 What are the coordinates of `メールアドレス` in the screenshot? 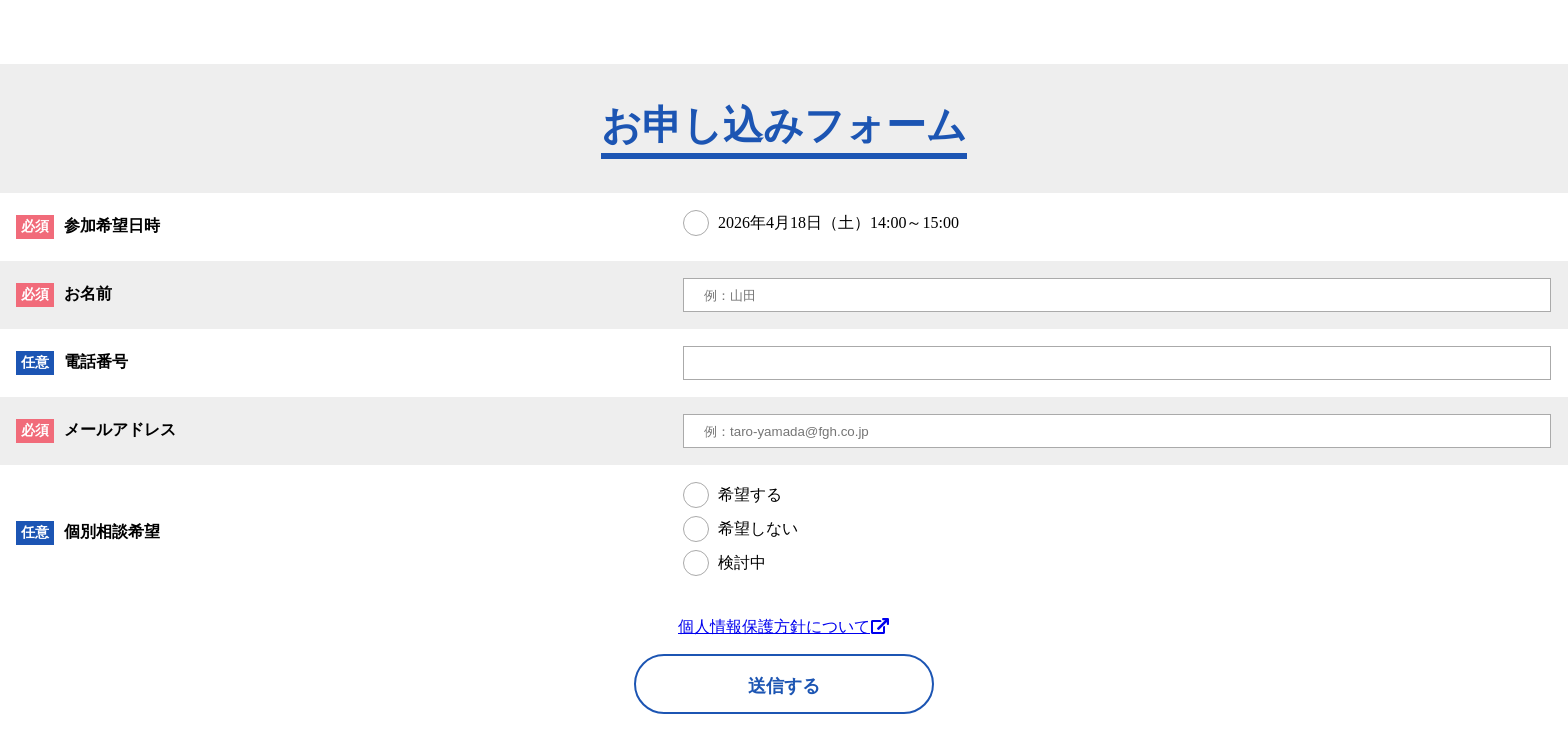 It's located at (120, 429).